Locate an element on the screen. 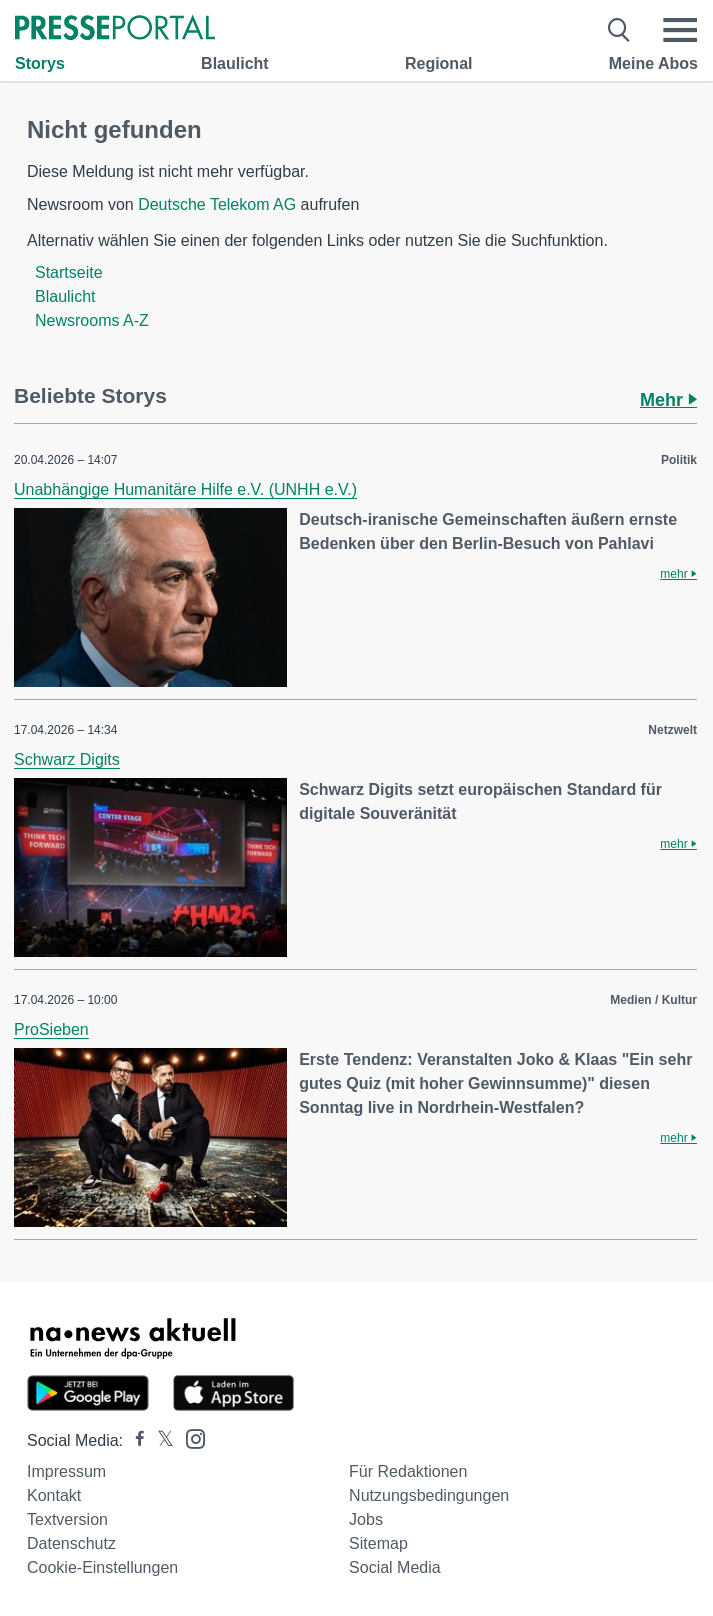 The width and height of the screenshot is (713, 1616). Blaulicht is located at coordinates (235, 63).